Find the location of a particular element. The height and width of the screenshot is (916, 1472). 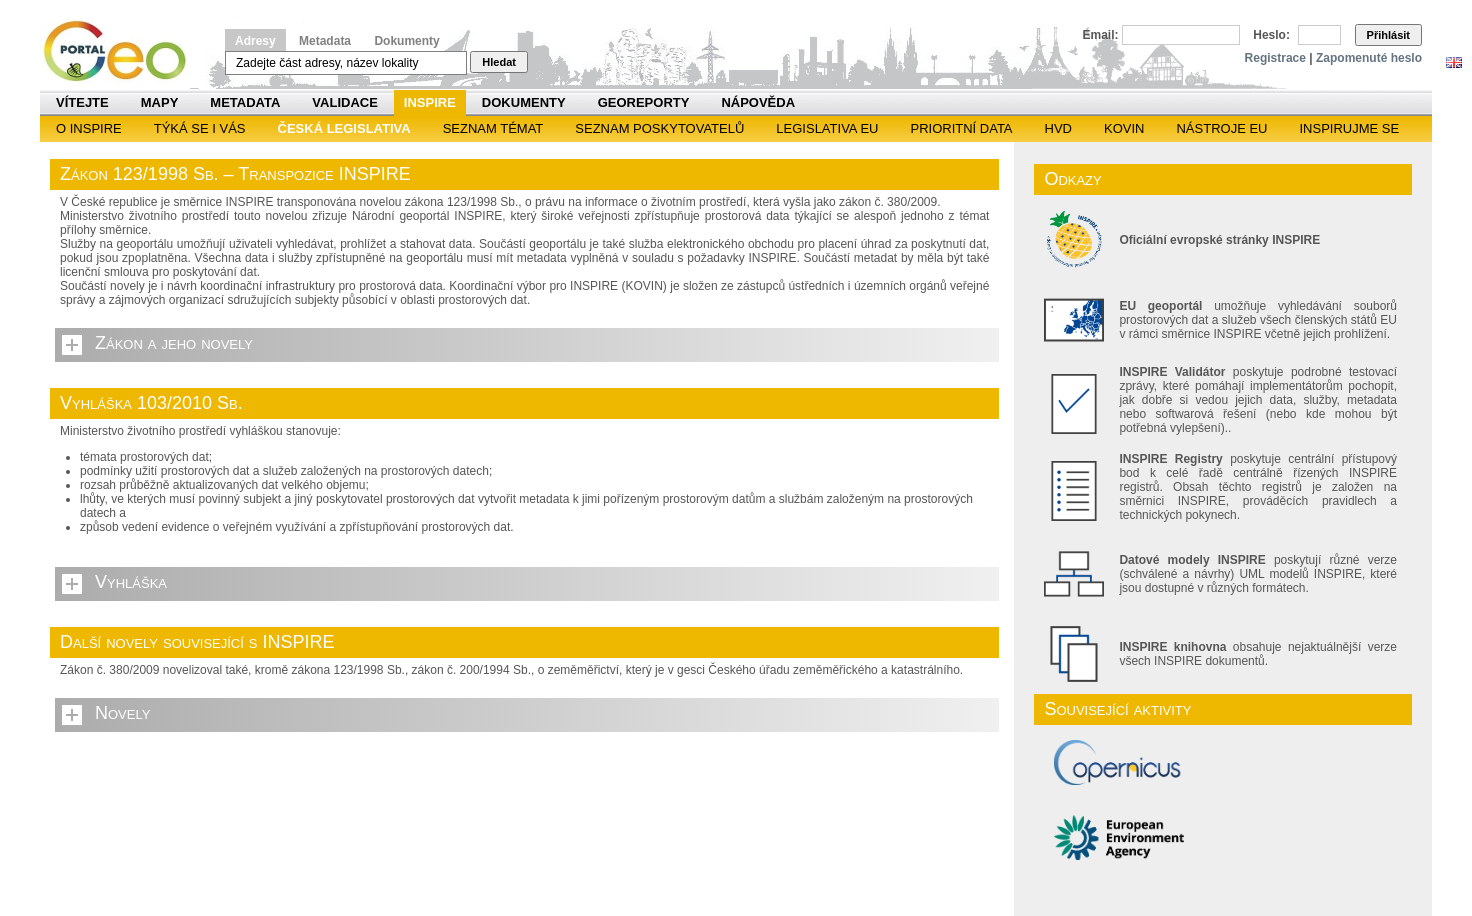

Národní geoportál INSPIRE is located at coordinates (122, 51).